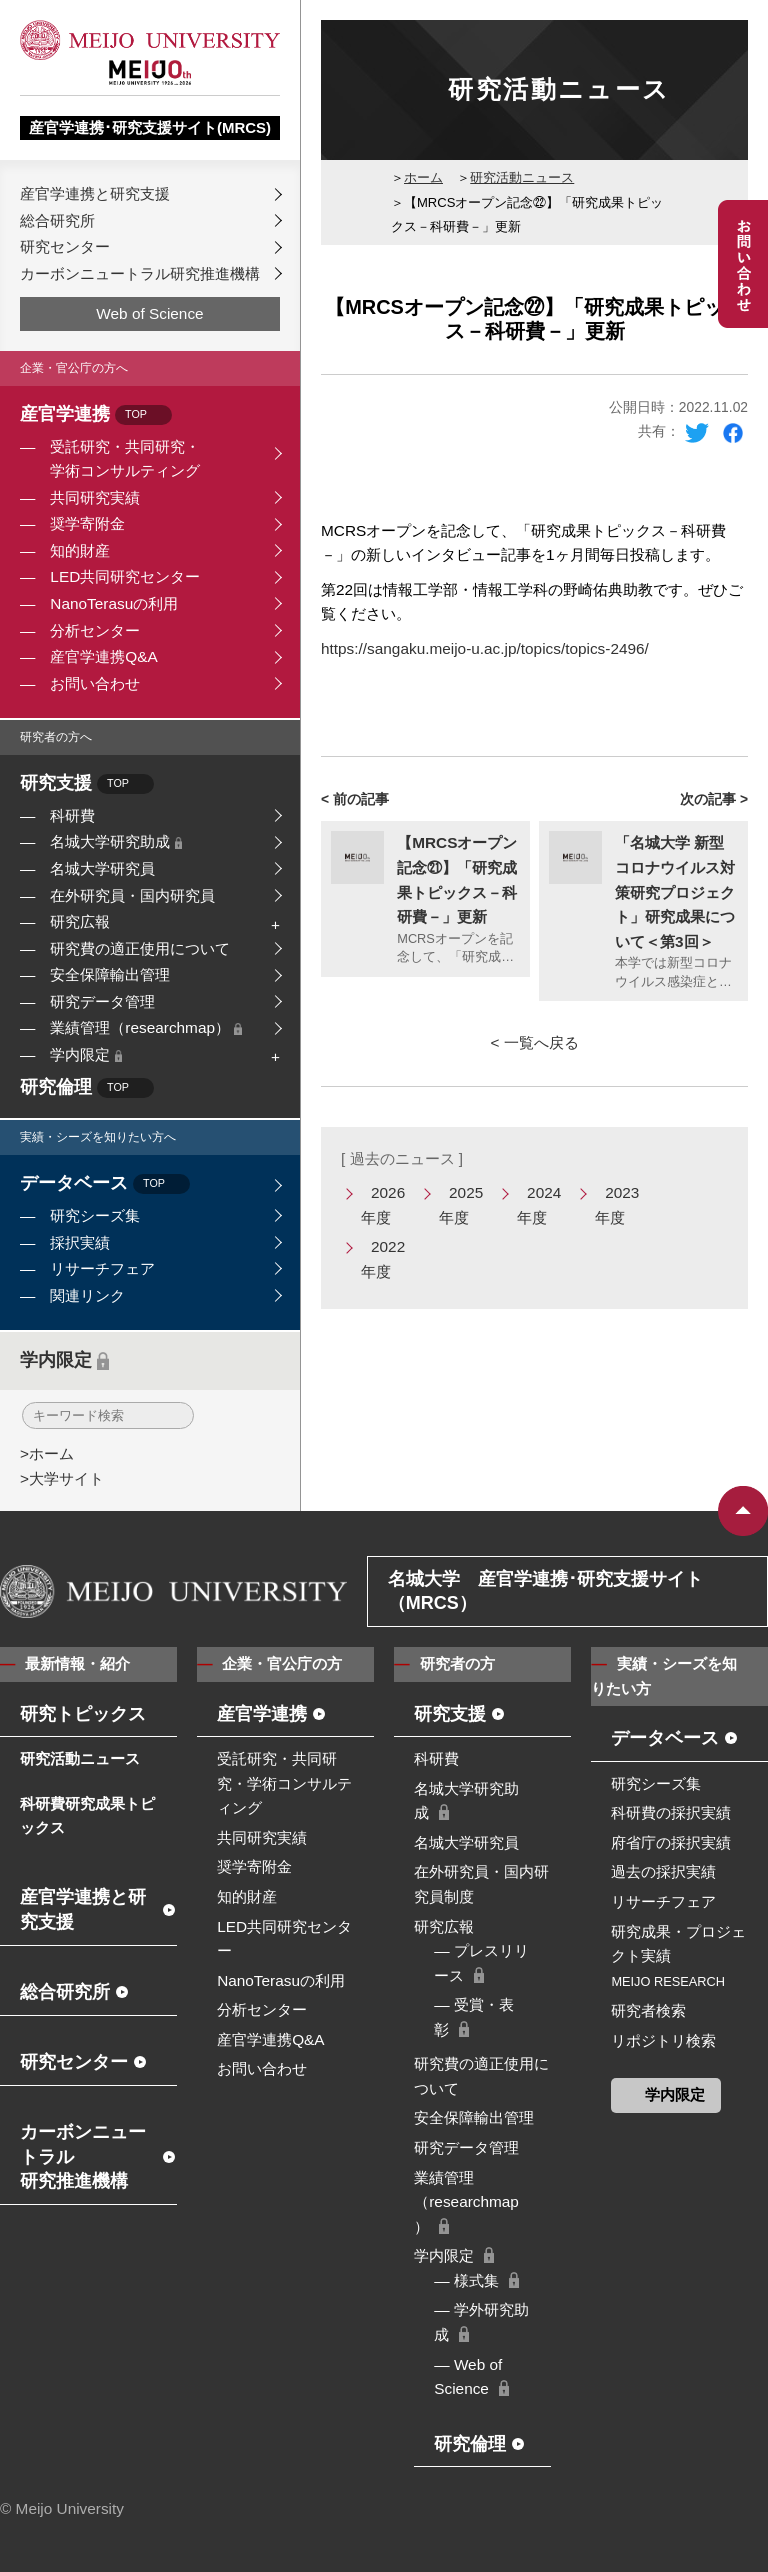 The image size is (768, 2572). What do you see at coordinates (132, 895) in the screenshot?
I see `在外研究員・国内研究員` at bounding box center [132, 895].